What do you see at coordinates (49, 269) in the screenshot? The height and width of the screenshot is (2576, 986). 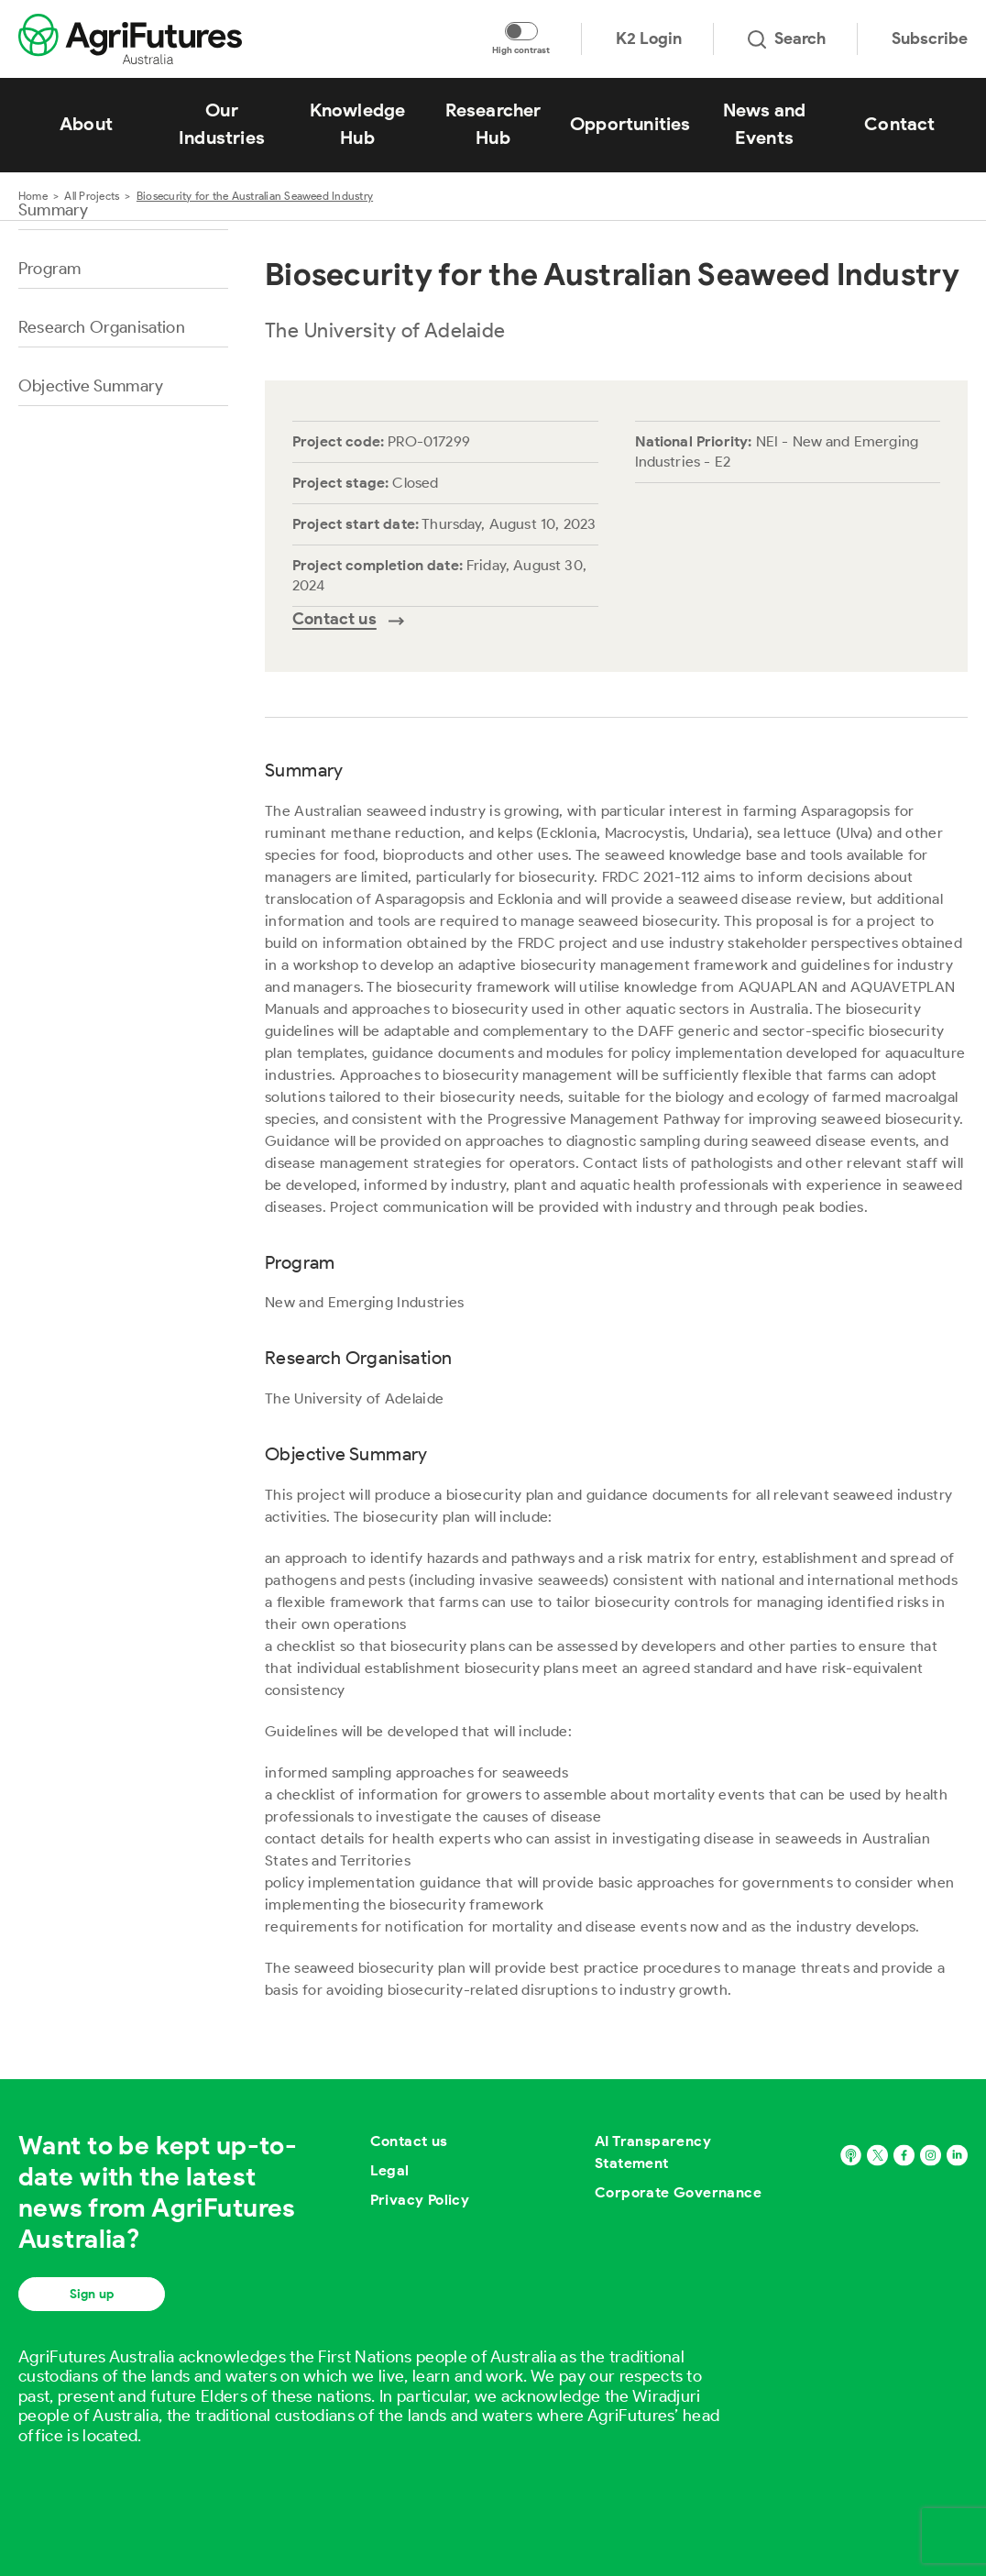 I see `Program [Go to section named Program]` at bounding box center [49, 269].